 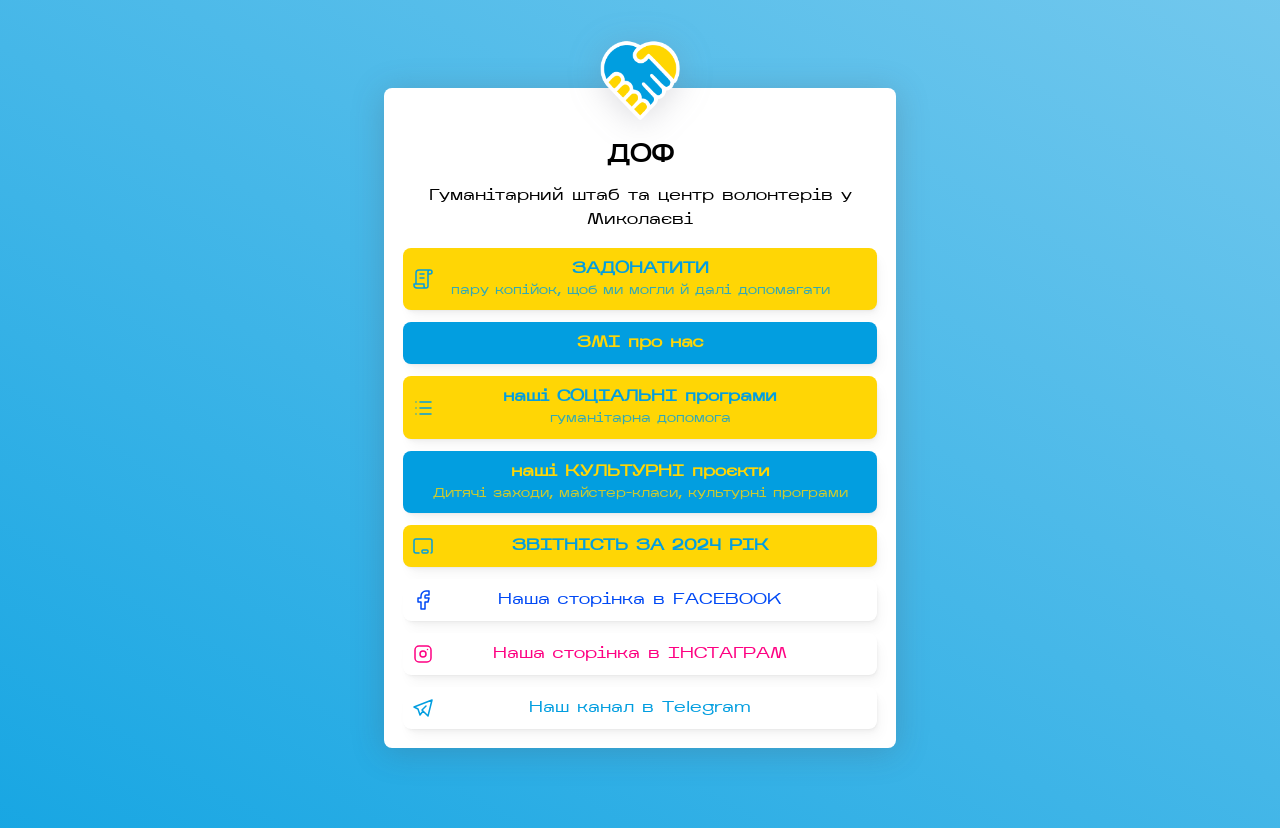 I want to click on ЗВІТНІСТЬ ЗА 2024 РІК, so click(x=589, y=546).